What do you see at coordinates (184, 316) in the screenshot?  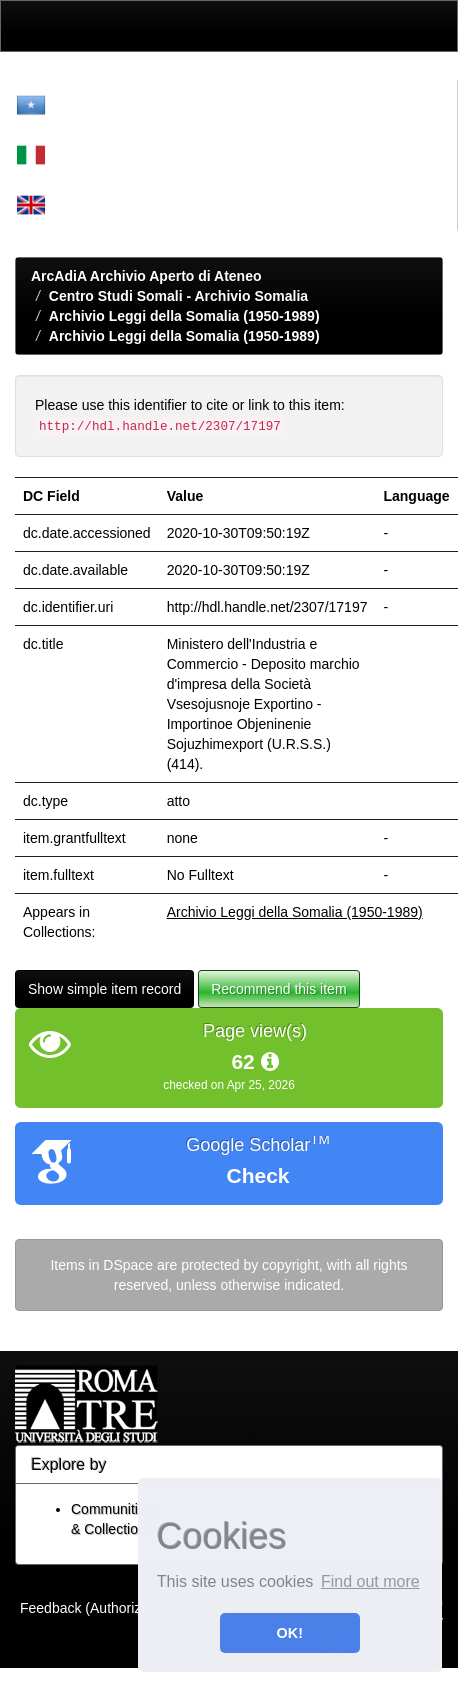 I see `Archivio Leggi della Somalia (1950-1989)` at bounding box center [184, 316].